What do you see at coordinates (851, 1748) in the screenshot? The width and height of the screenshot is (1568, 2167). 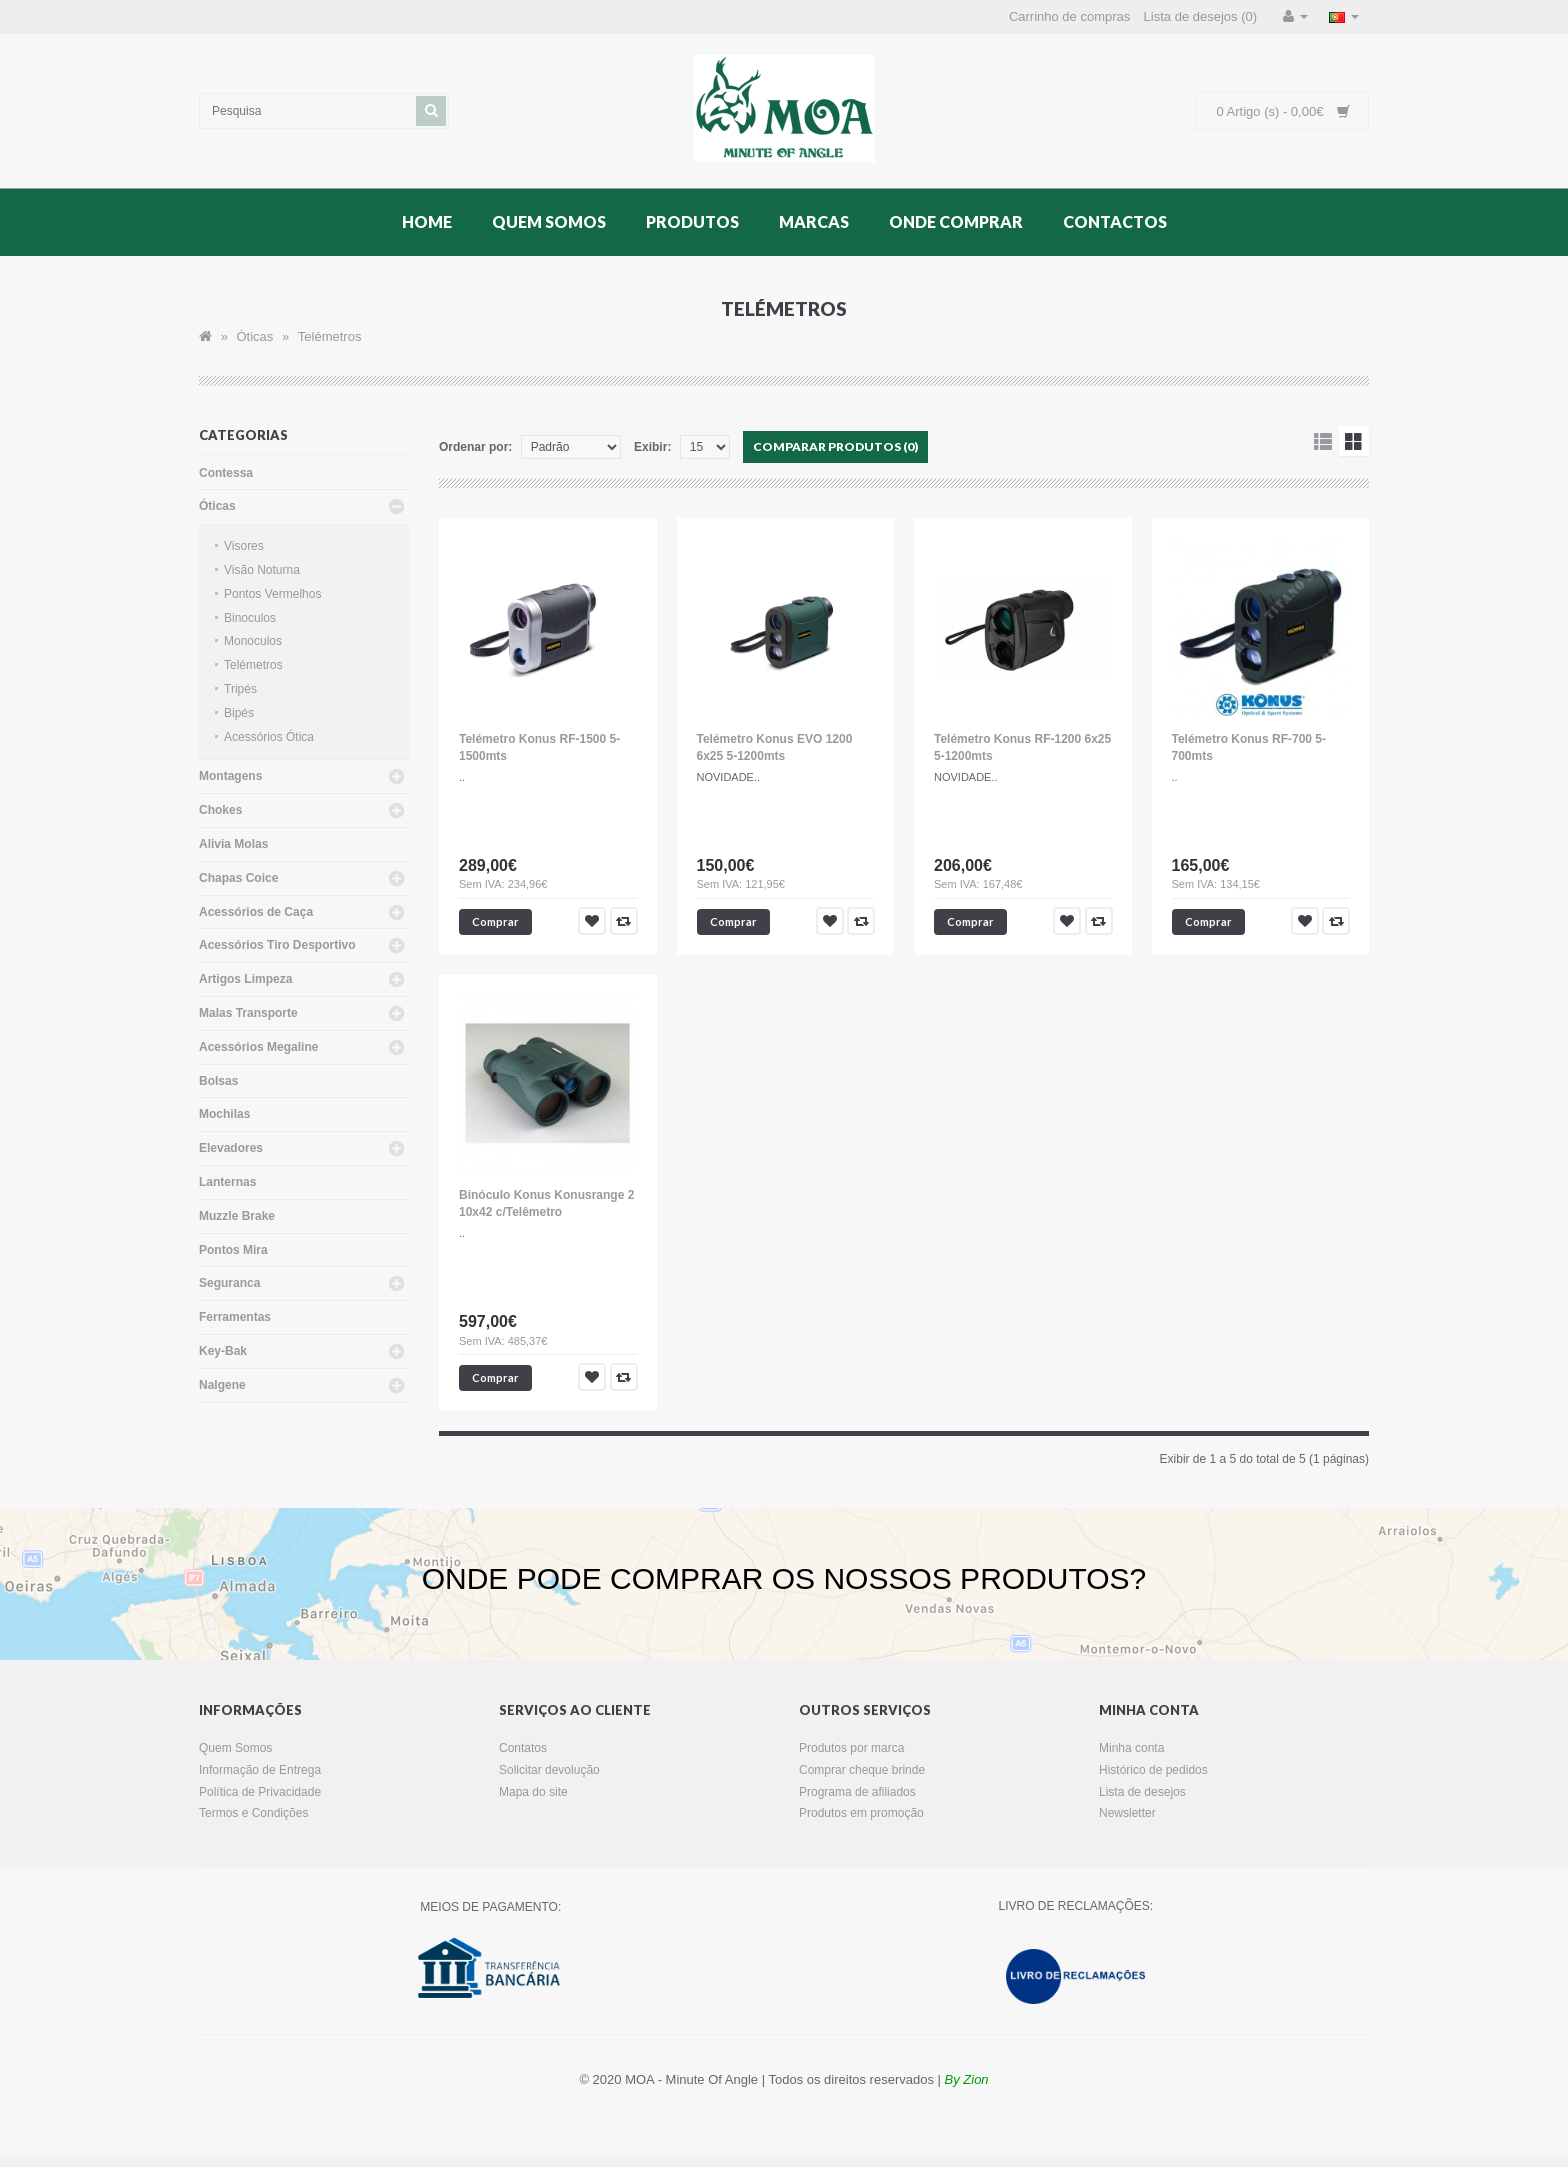 I see `Produtos por marca` at bounding box center [851, 1748].